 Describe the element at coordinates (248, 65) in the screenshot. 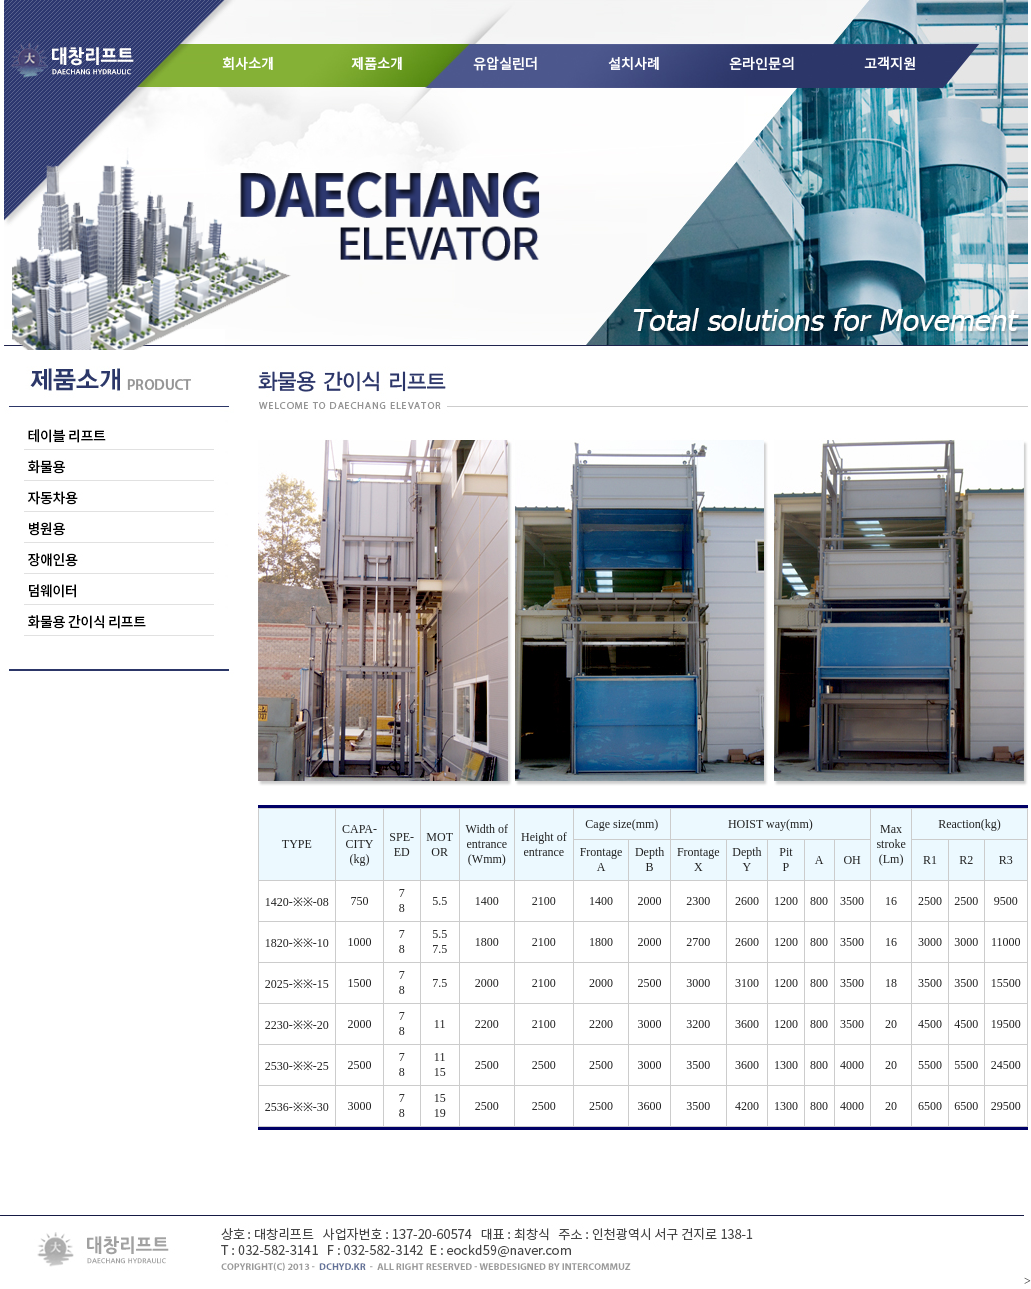

I see `회사소개` at that location.